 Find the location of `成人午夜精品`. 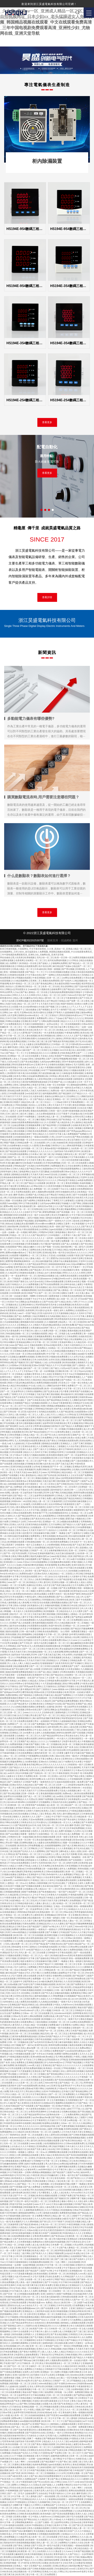

成人午夜精品 is located at coordinates (79, 1009).